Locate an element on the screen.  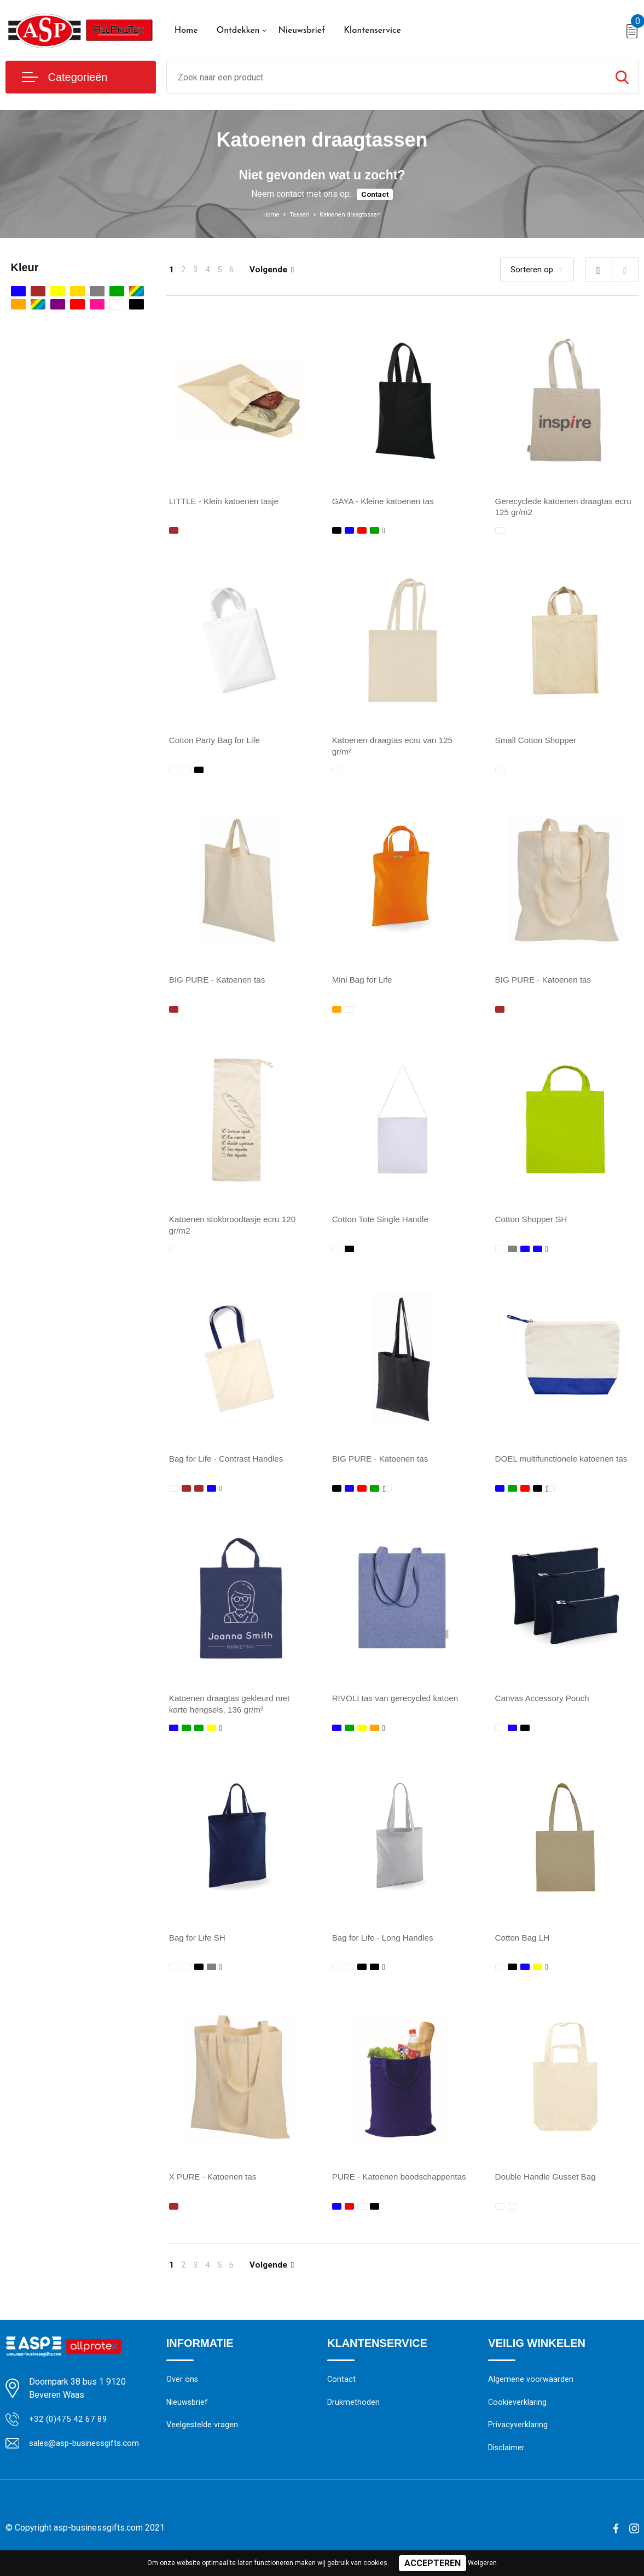
LITTLE - Klein katoenen tasje is located at coordinates (227, 501).